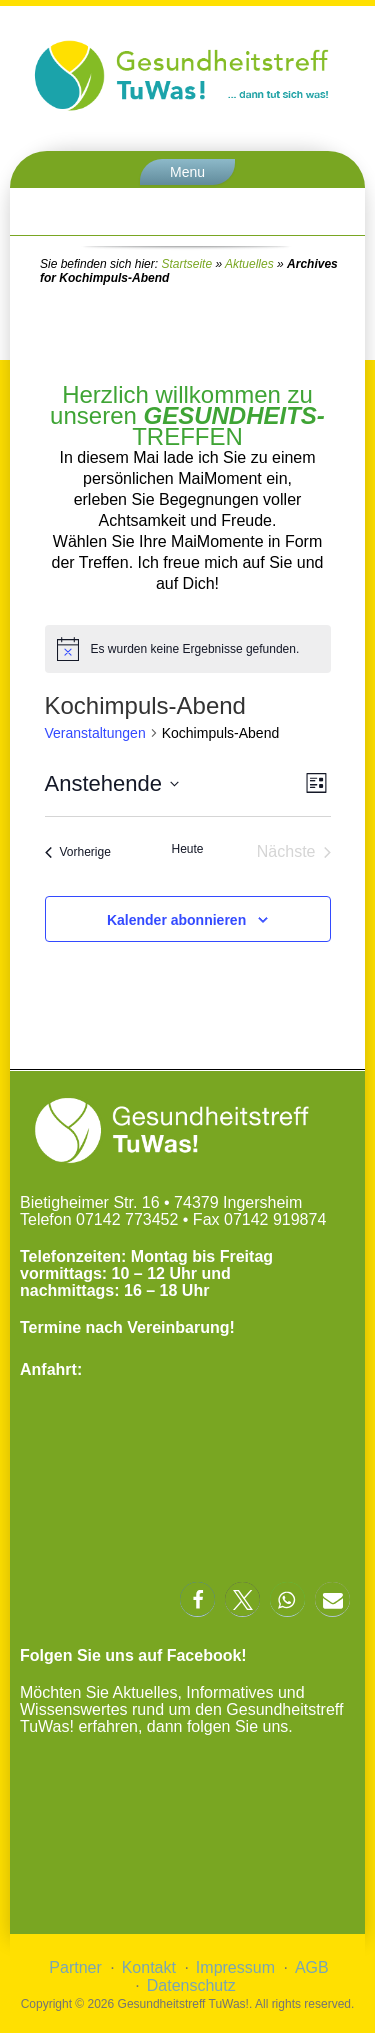 This screenshot has width=375, height=2033. Describe the element at coordinates (186, 264) in the screenshot. I see `Startseite` at that location.